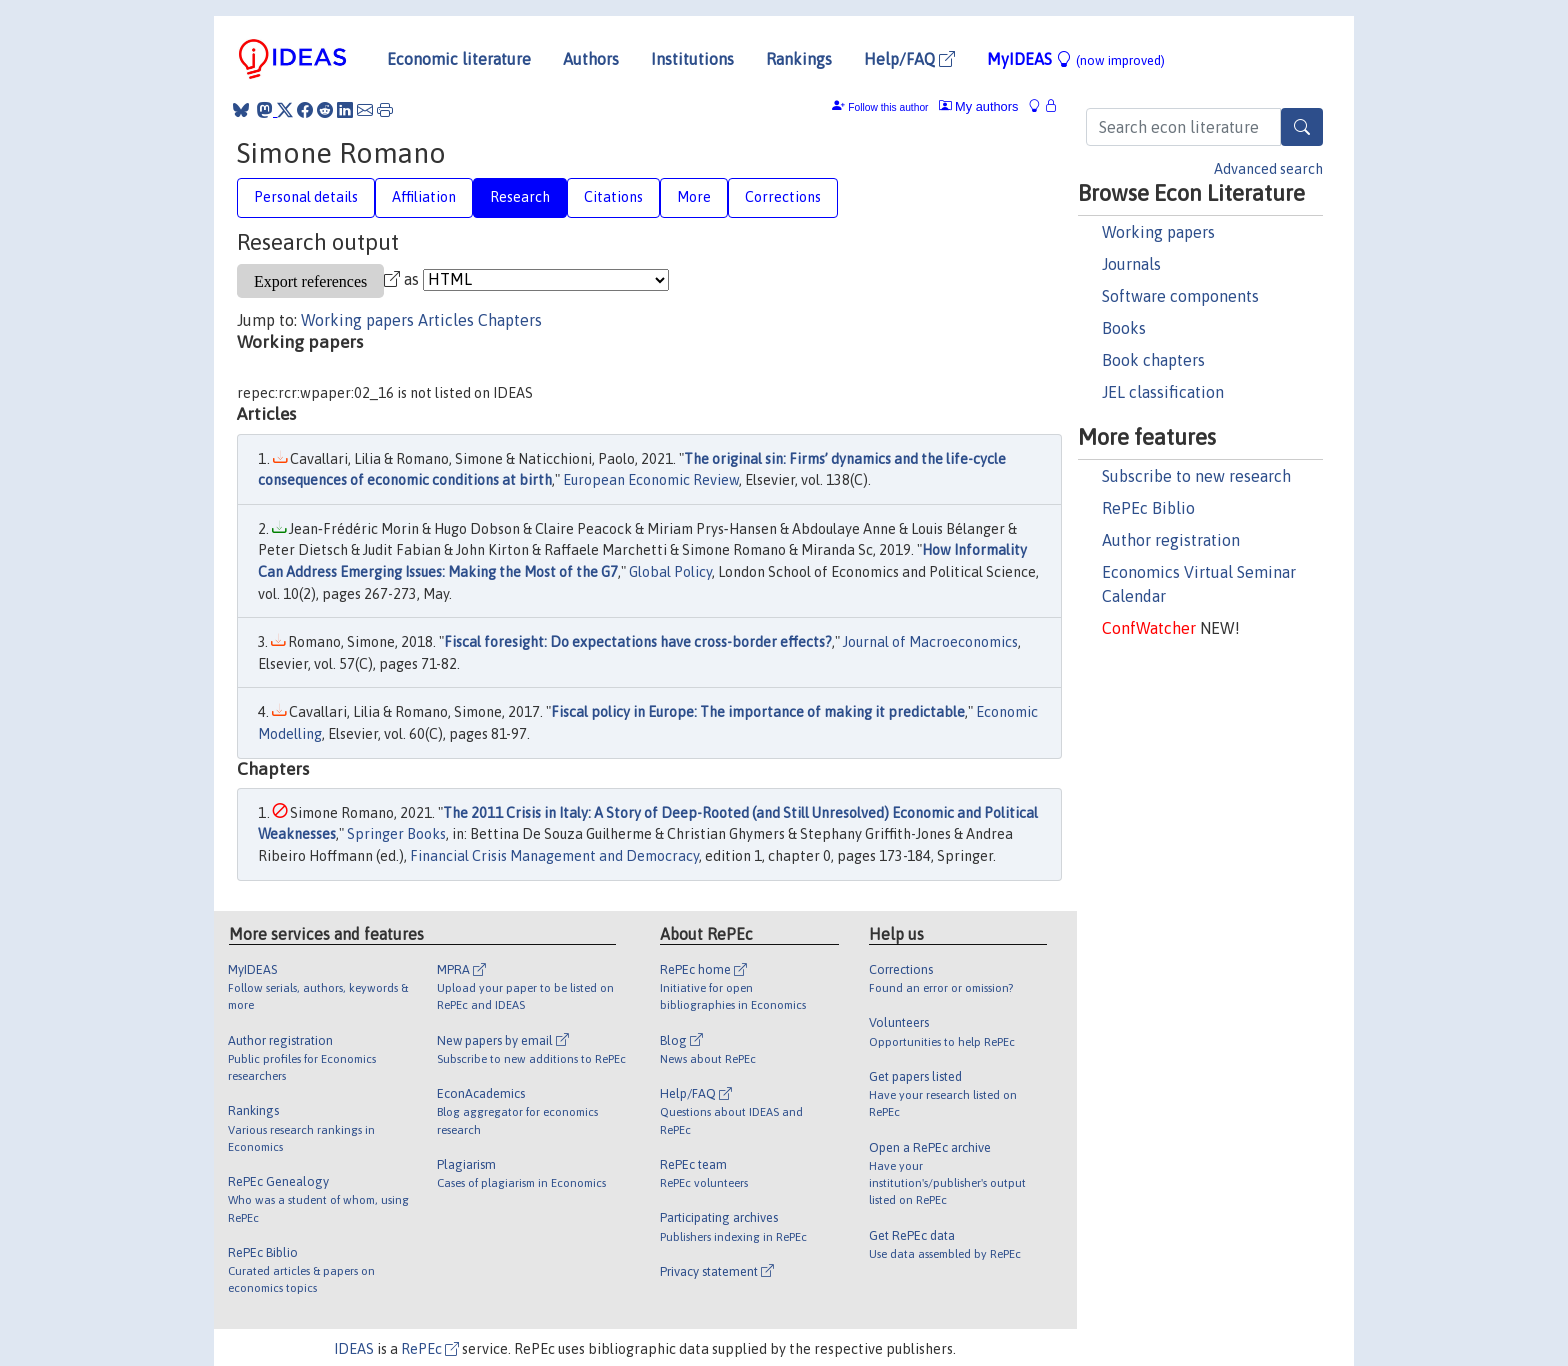  What do you see at coordinates (459, 59) in the screenshot?
I see `Economic literature` at bounding box center [459, 59].